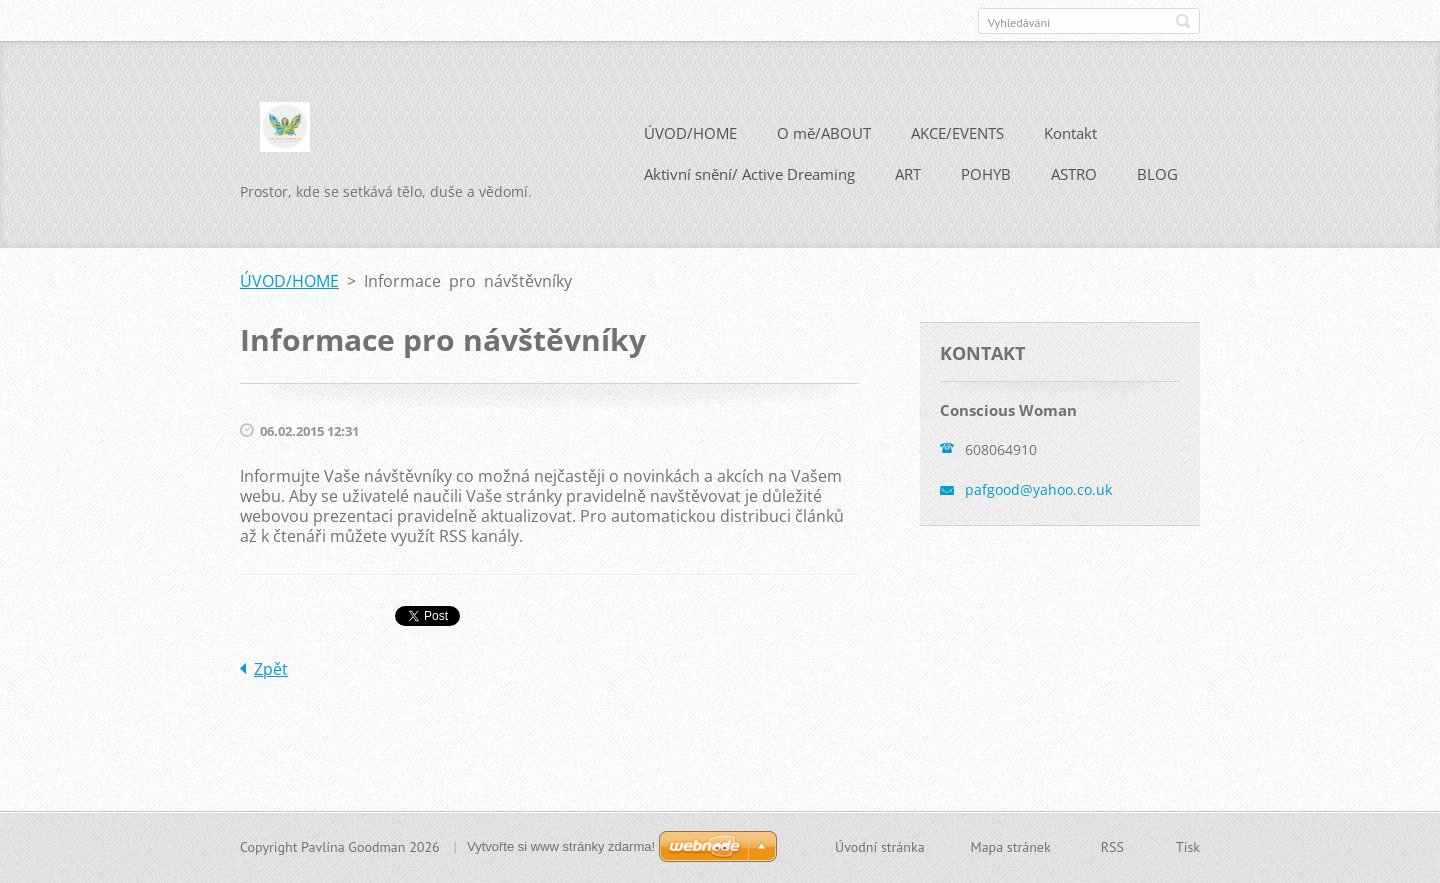 The height and width of the screenshot is (883, 1440). Describe the element at coordinates (561, 846) in the screenshot. I see `Vytvořte si www stránky zdarma!` at that location.